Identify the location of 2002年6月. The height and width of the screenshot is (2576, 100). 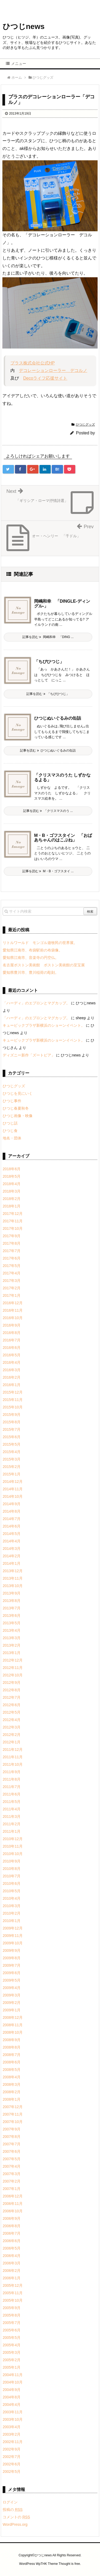
(12, 2464).